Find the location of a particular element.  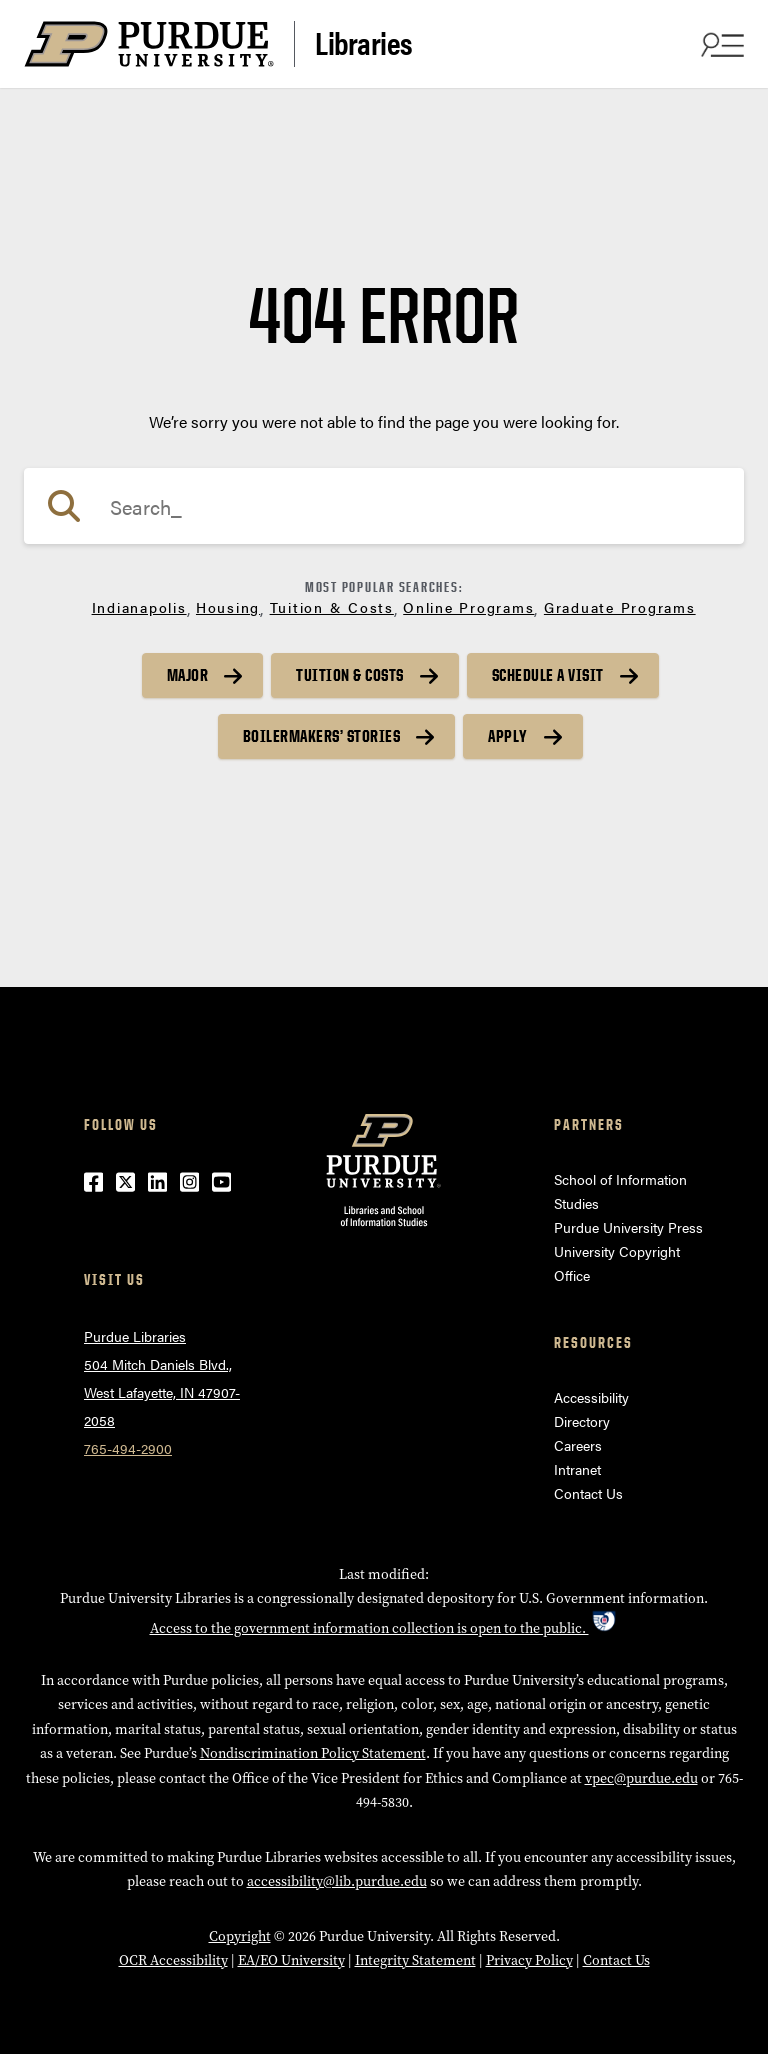

Nondiscrimination Policy Statement is located at coordinates (313, 1753).